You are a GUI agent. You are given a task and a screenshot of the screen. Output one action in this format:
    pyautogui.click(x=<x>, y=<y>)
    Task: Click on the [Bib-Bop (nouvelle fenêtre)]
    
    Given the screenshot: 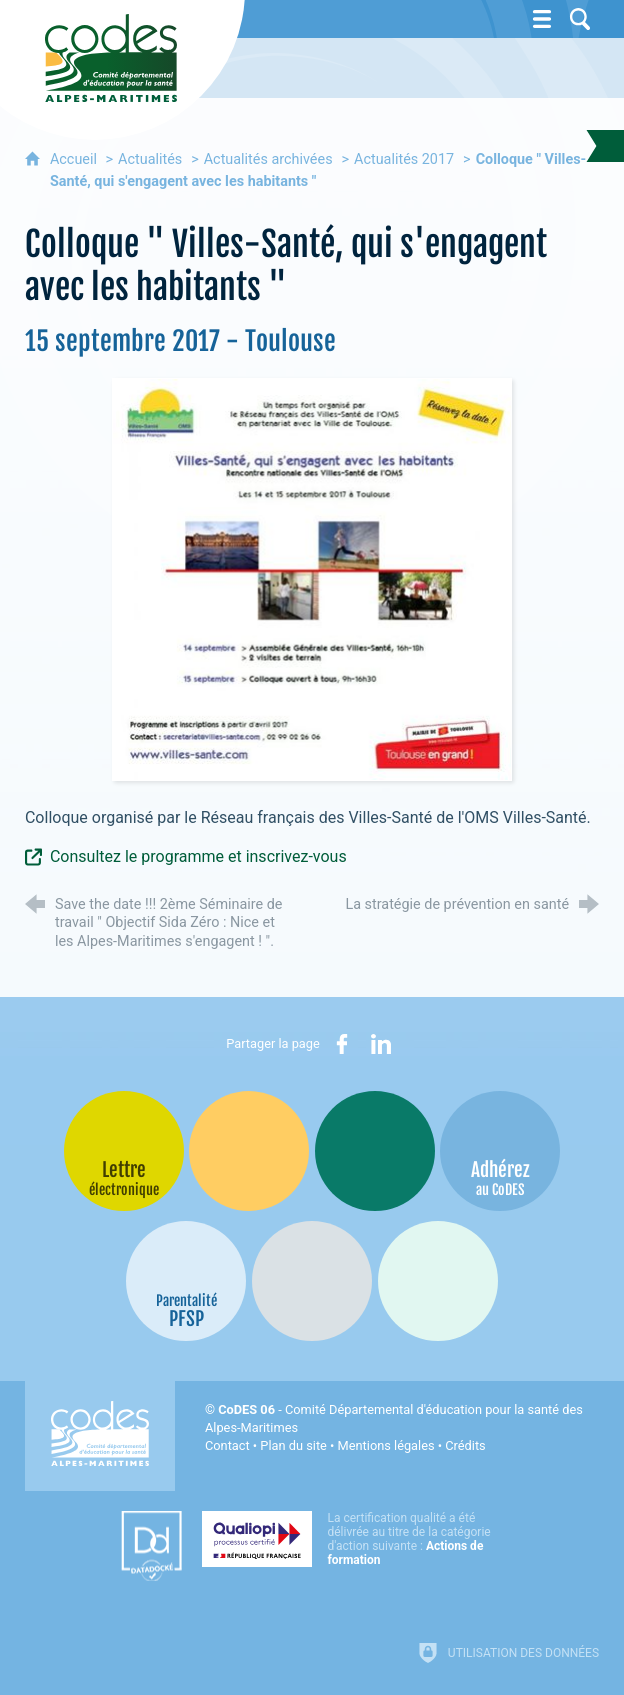 What is the action you would take?
    pyautogui.click(x=375, y=1151)
    